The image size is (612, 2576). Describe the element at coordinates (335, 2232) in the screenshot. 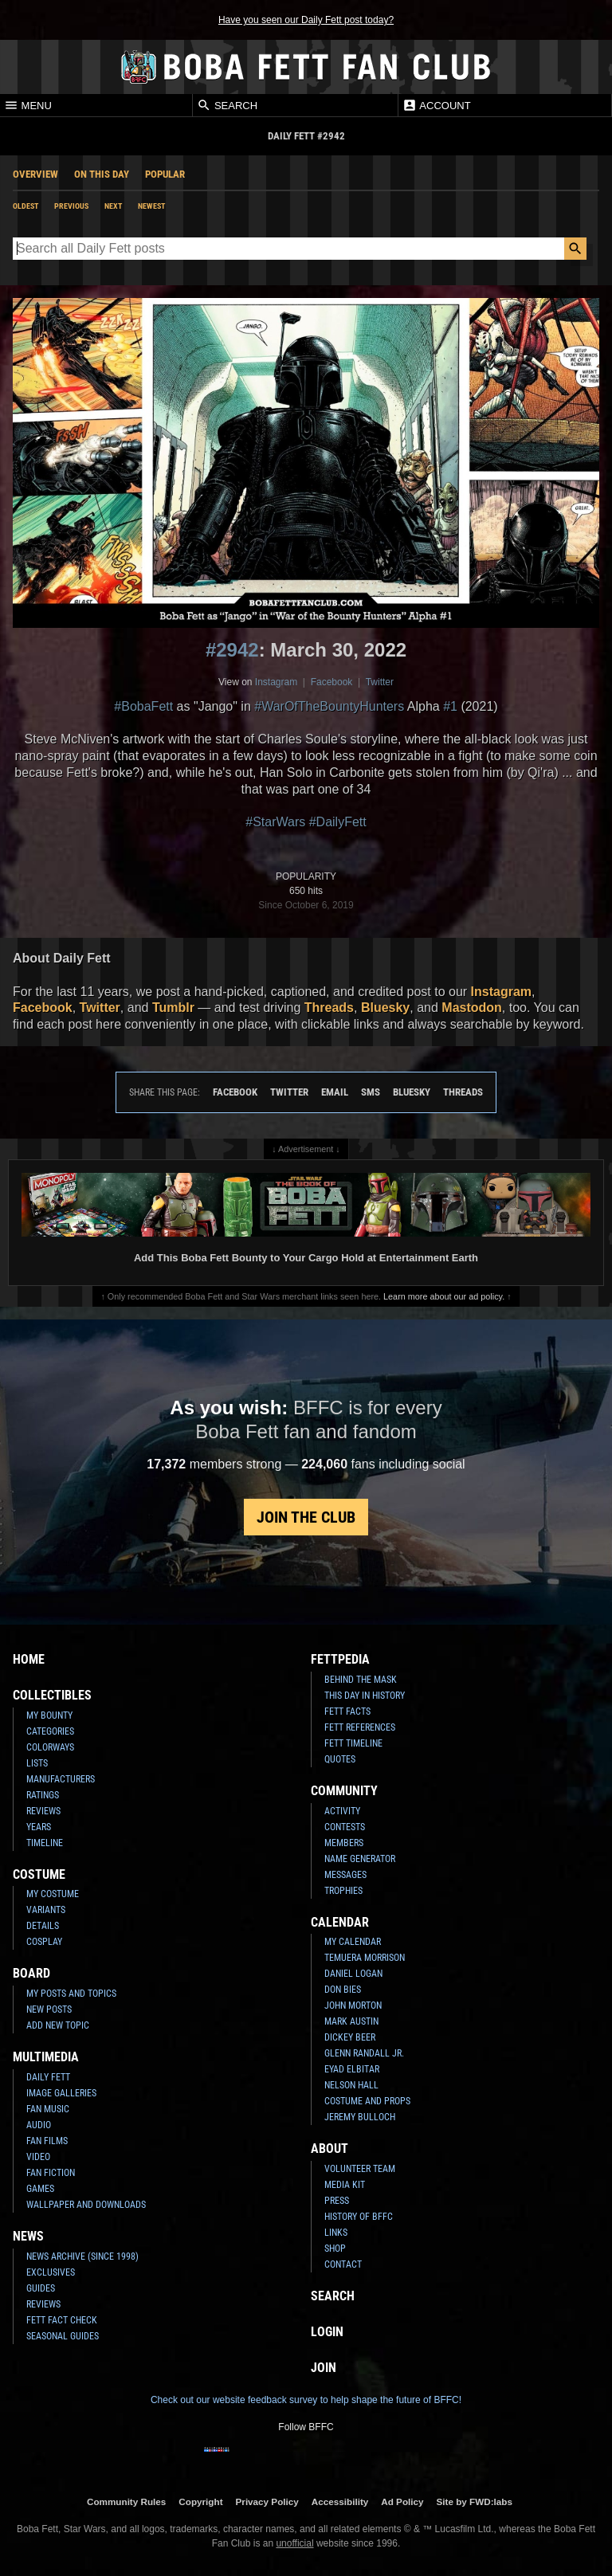

I see `Links` at that location.